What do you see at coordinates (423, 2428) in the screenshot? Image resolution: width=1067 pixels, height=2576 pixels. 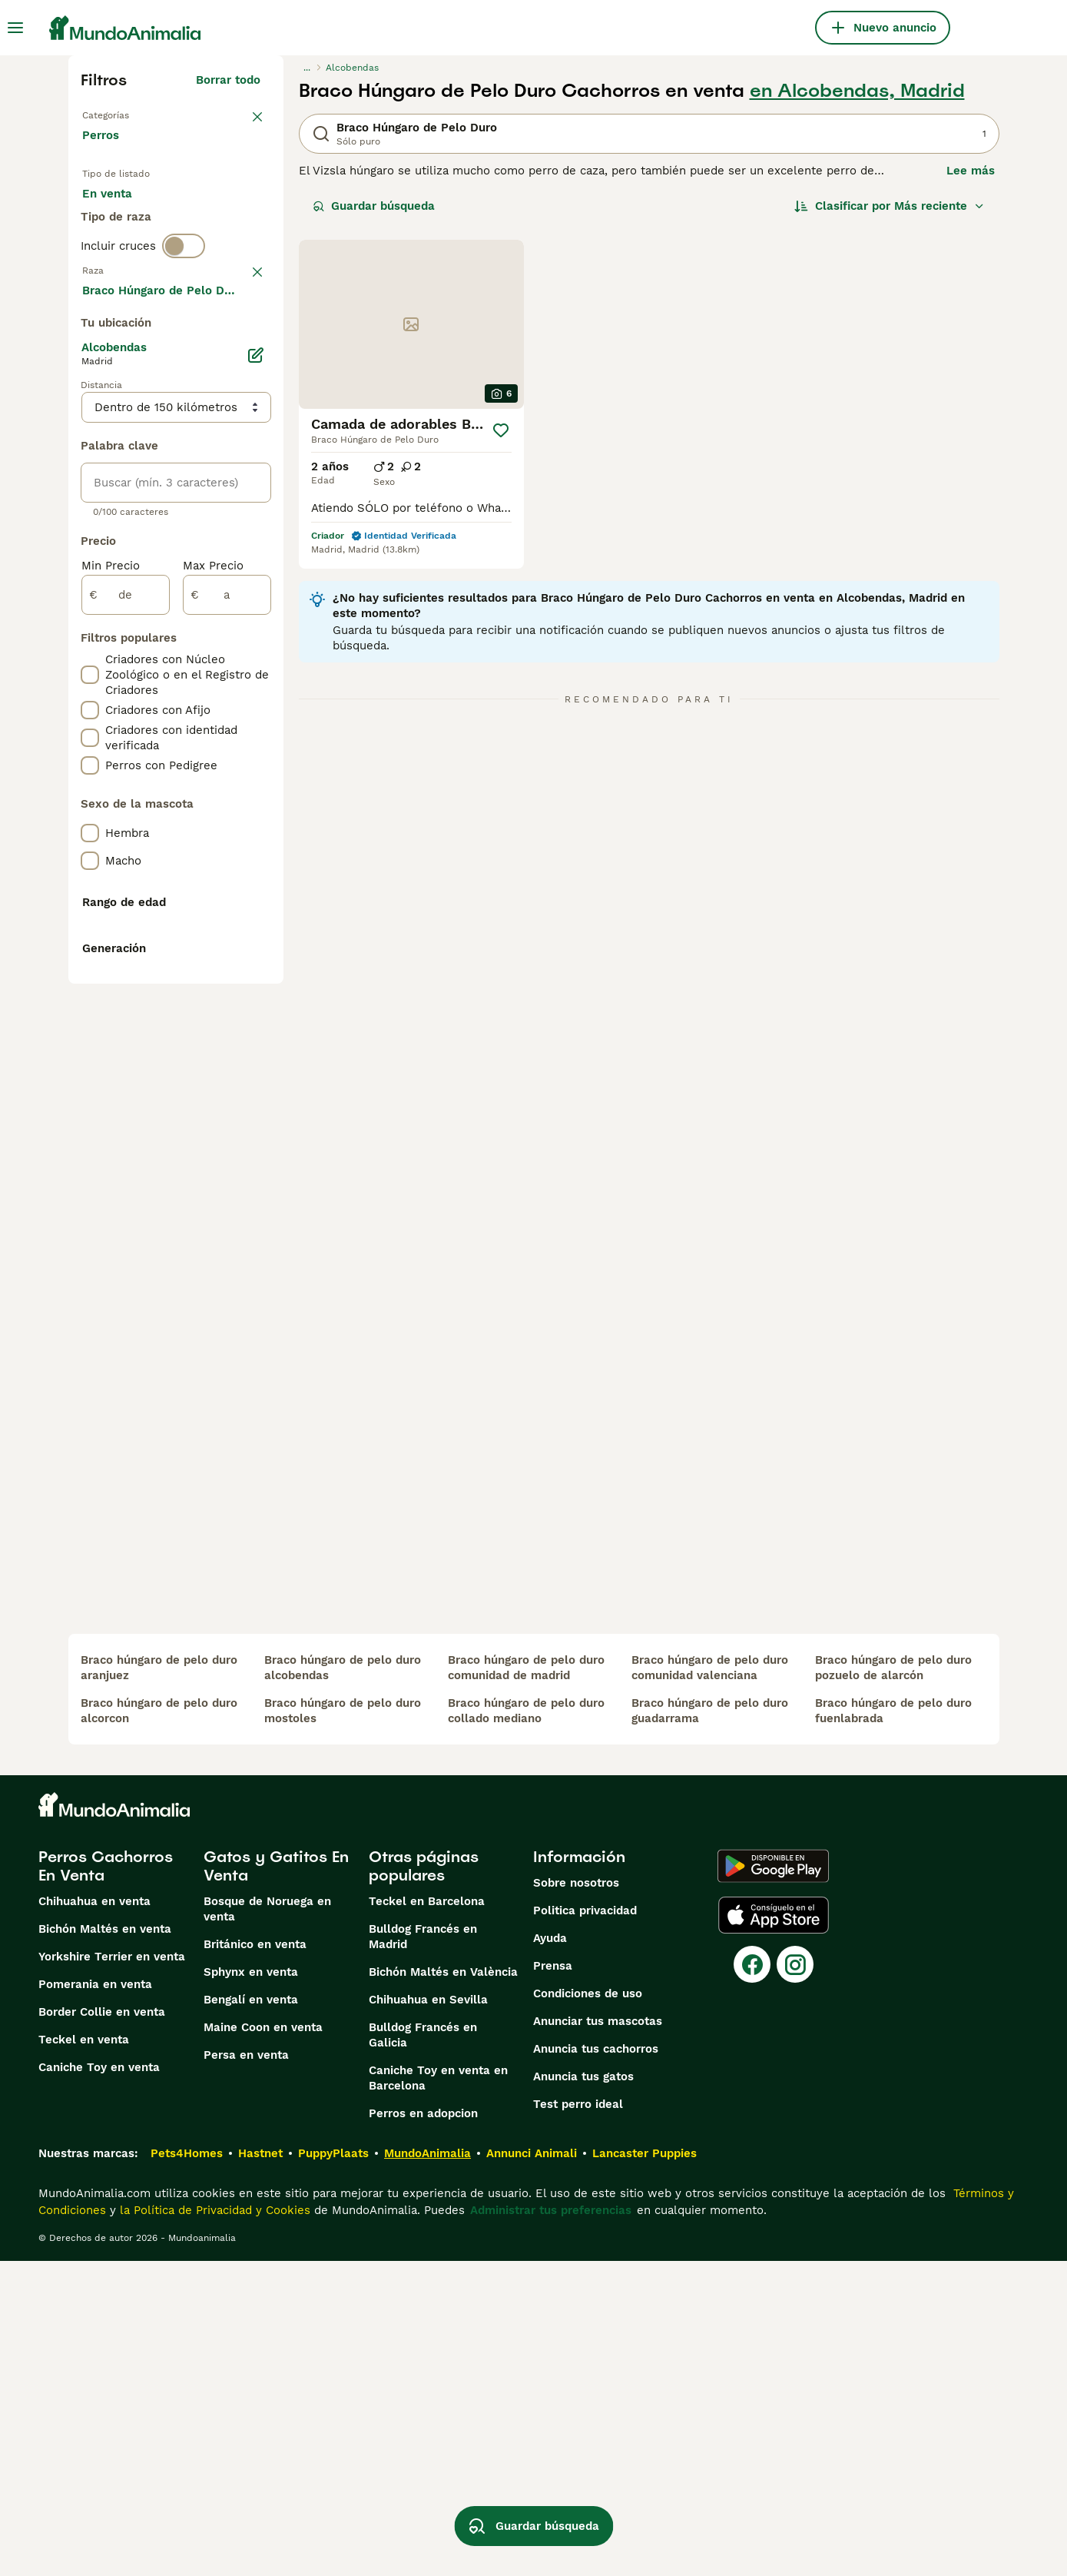 I see `Perros en adopcion` at bounding box center [423, 2428].